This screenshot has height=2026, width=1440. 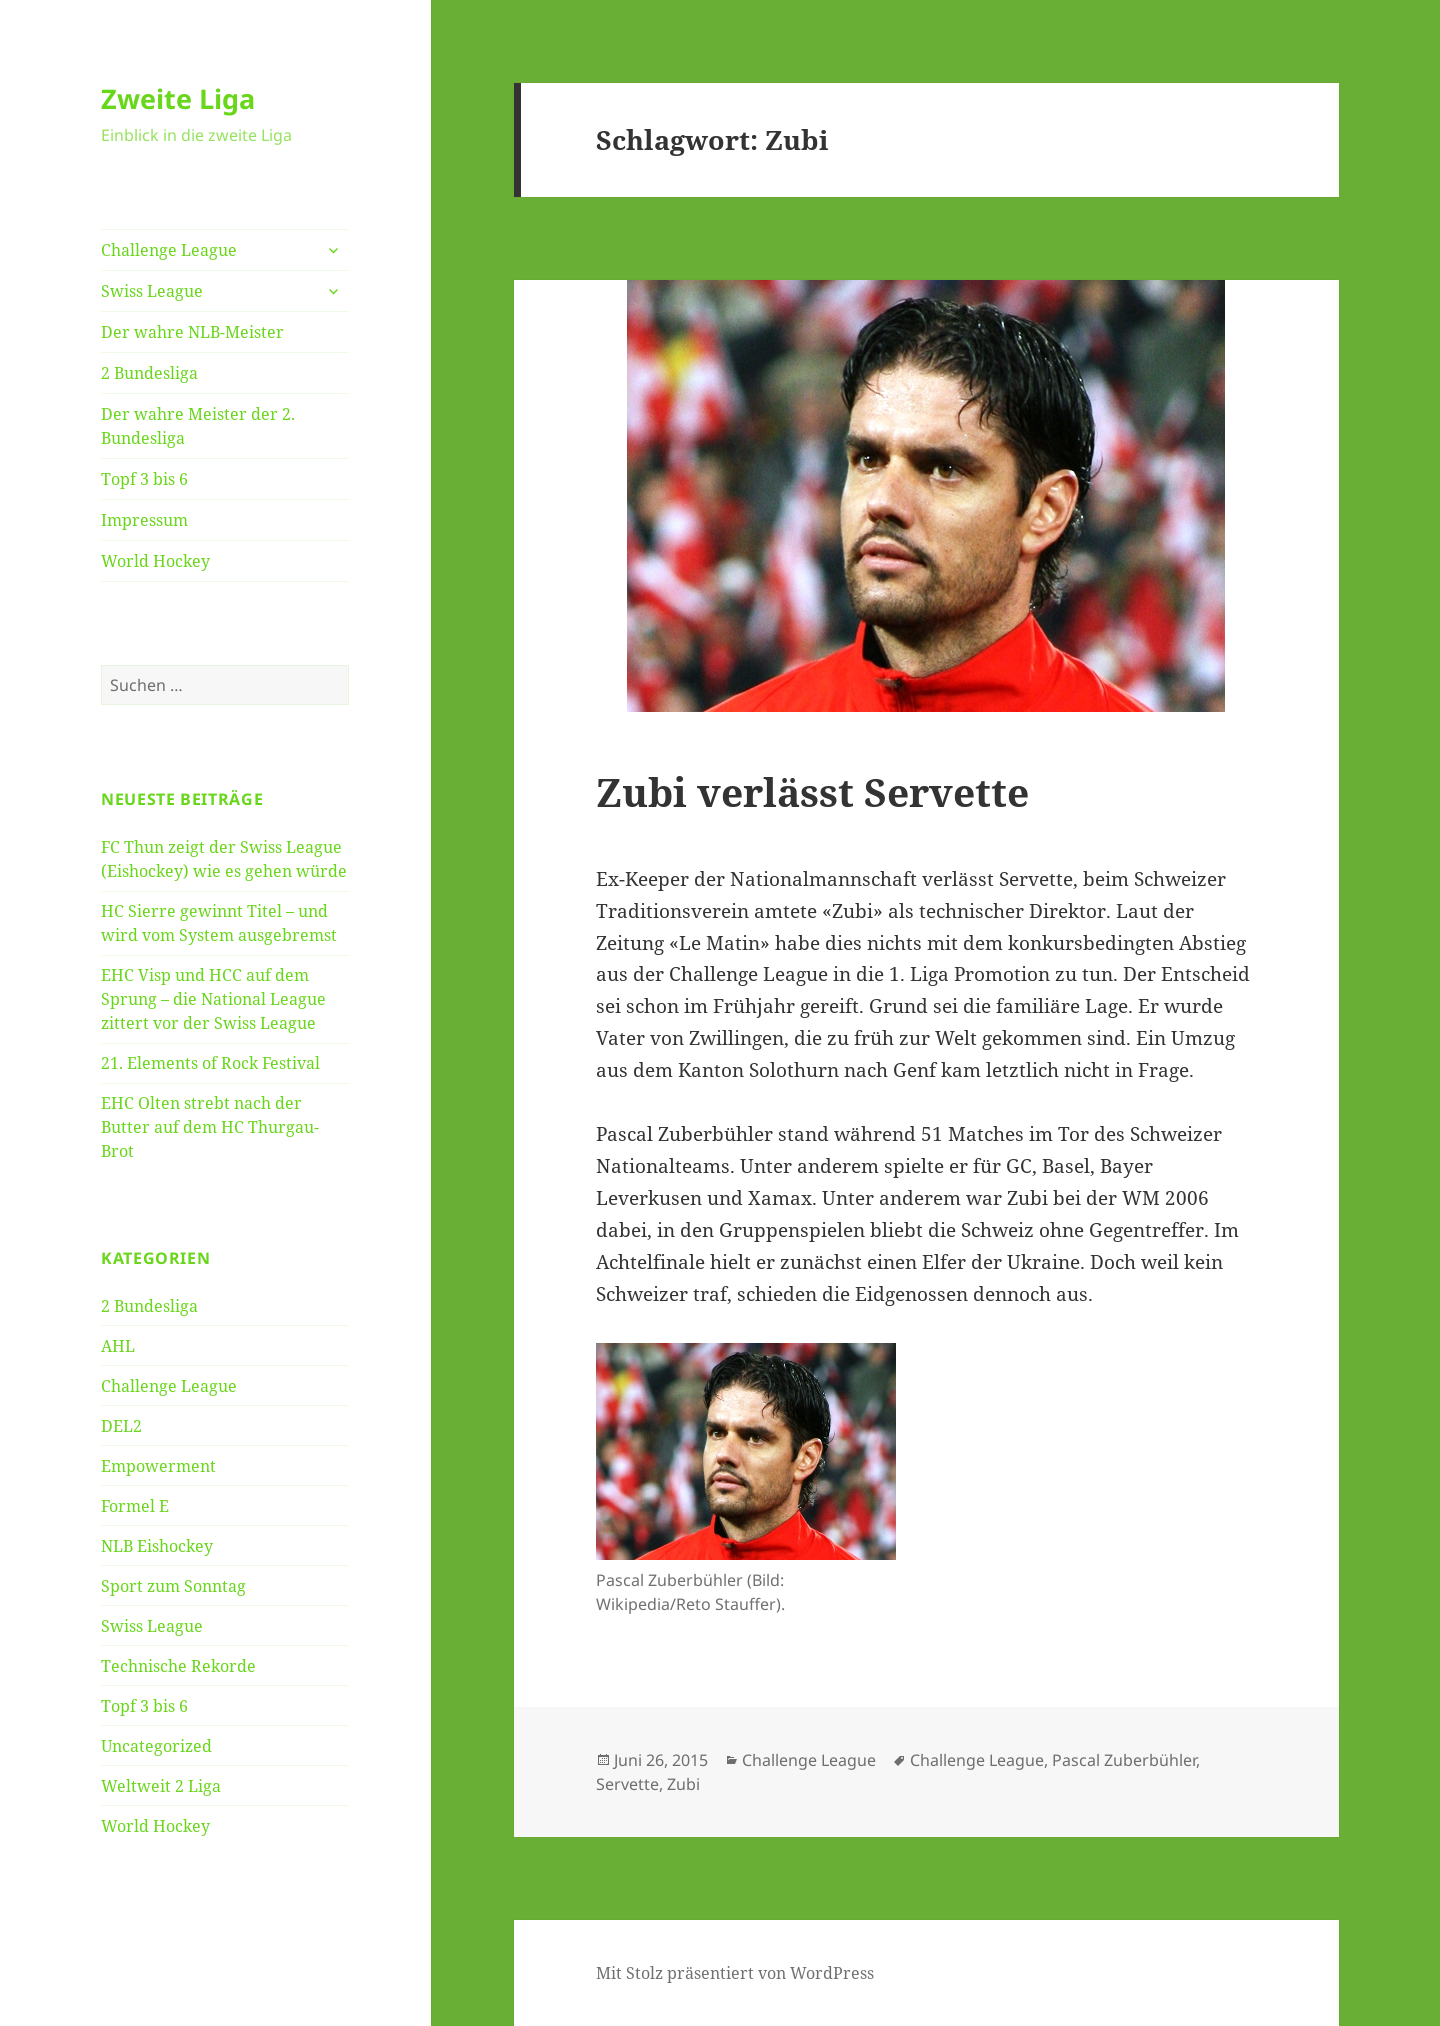 I want to click on Swiss League, so click(x=152, y=291).